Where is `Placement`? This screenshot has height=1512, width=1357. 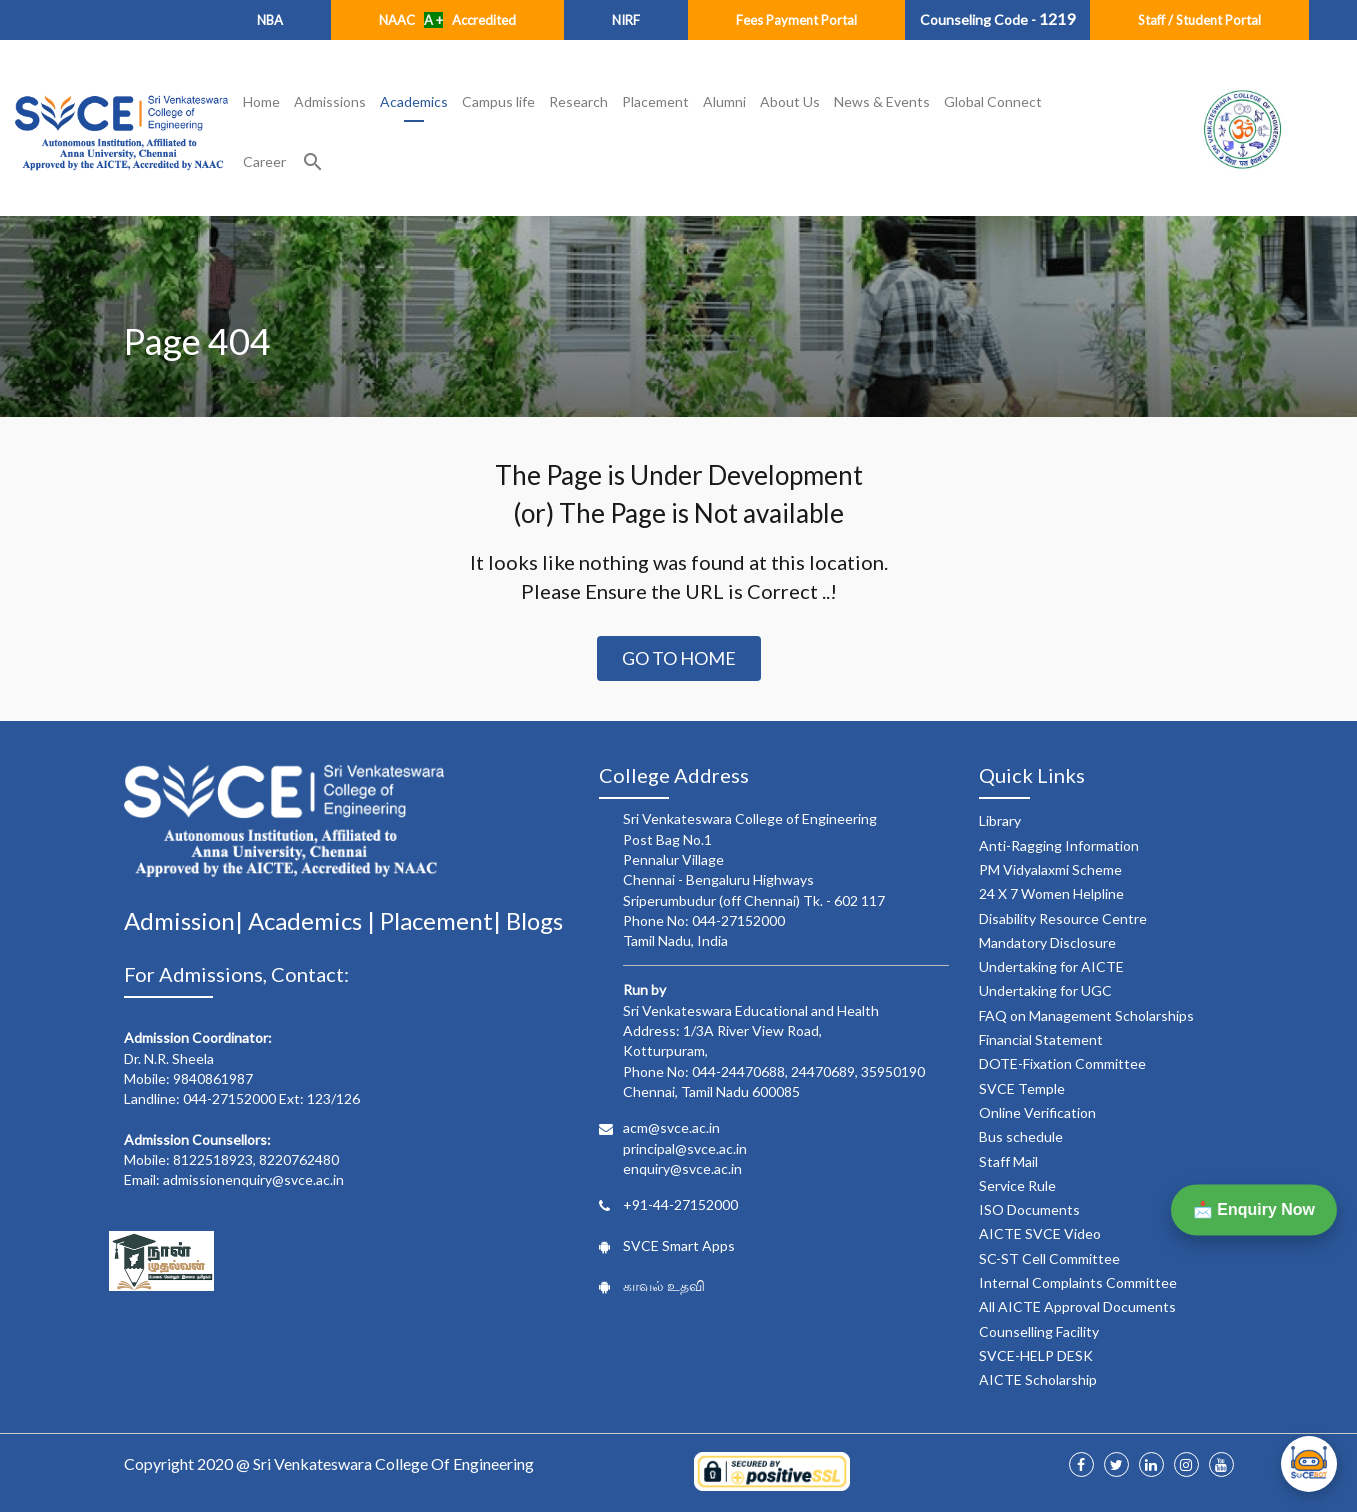 Placement is located at coordinates (655, 101).